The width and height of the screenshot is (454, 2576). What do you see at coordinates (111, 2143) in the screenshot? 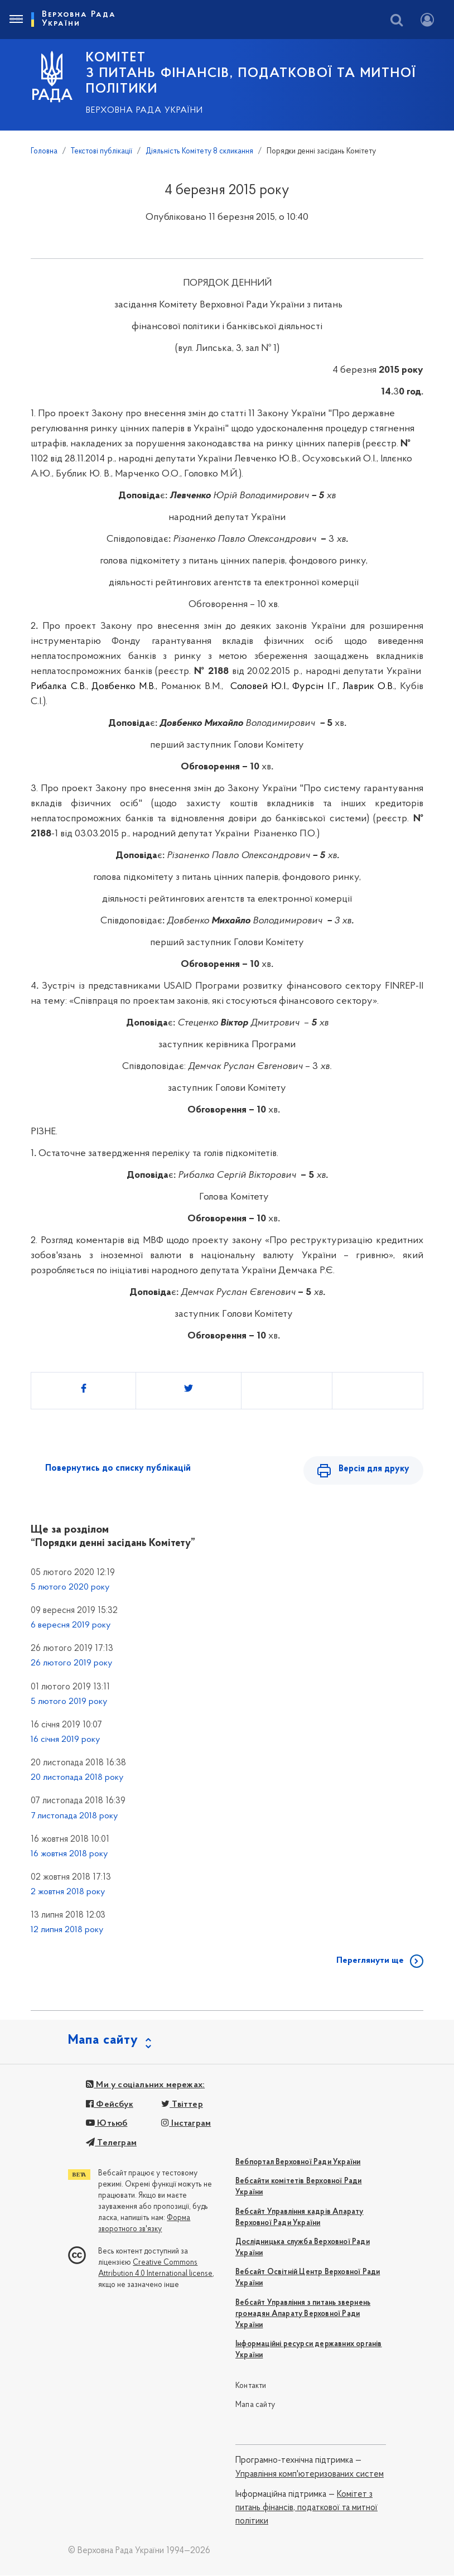
I see `Телеграм` at bounding box center [111, 2143].